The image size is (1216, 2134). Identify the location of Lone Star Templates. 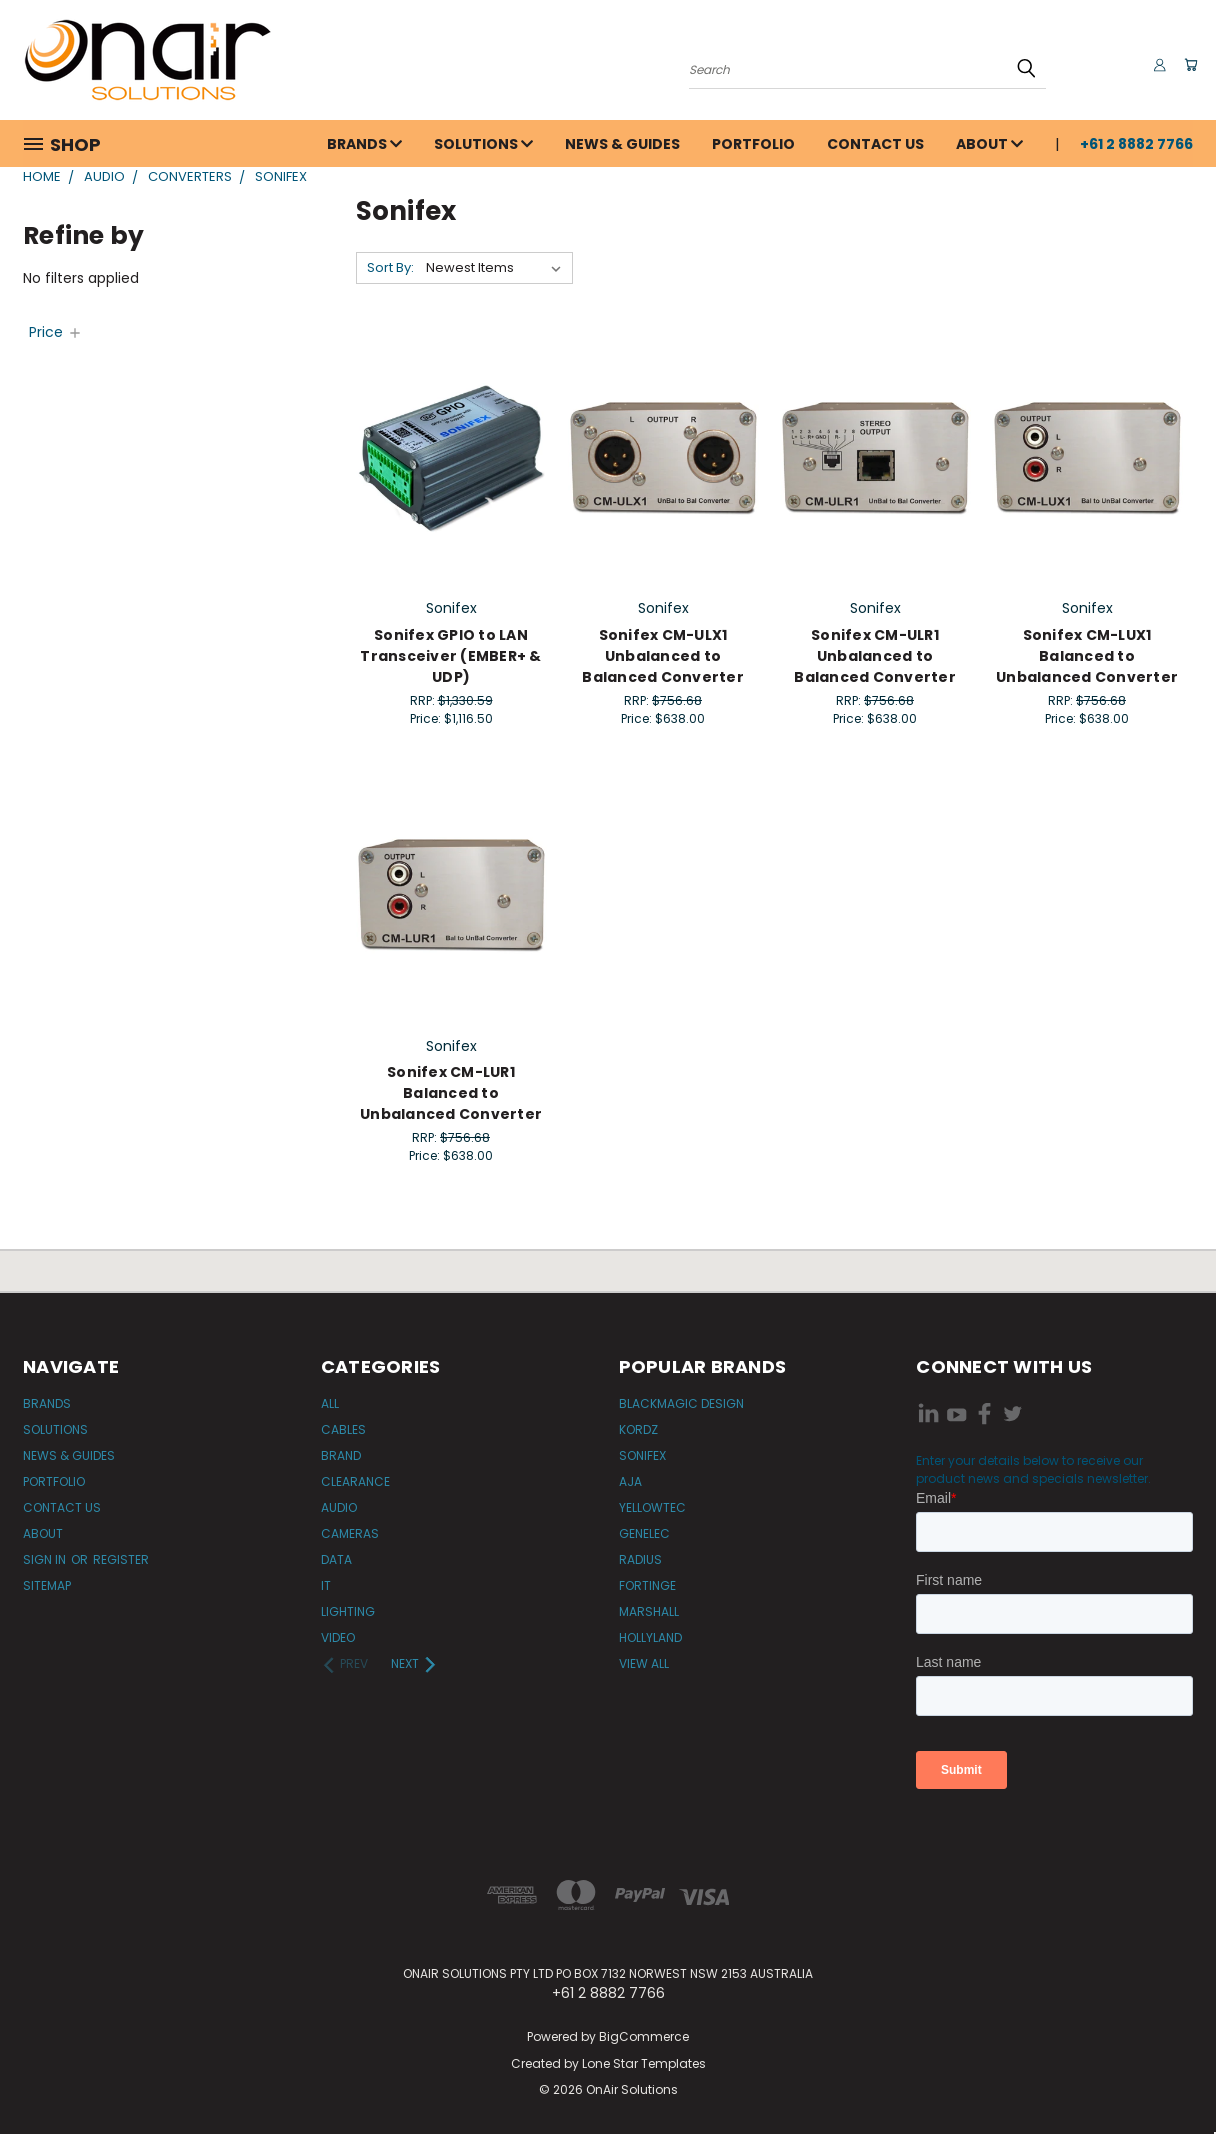
(644, 2063).